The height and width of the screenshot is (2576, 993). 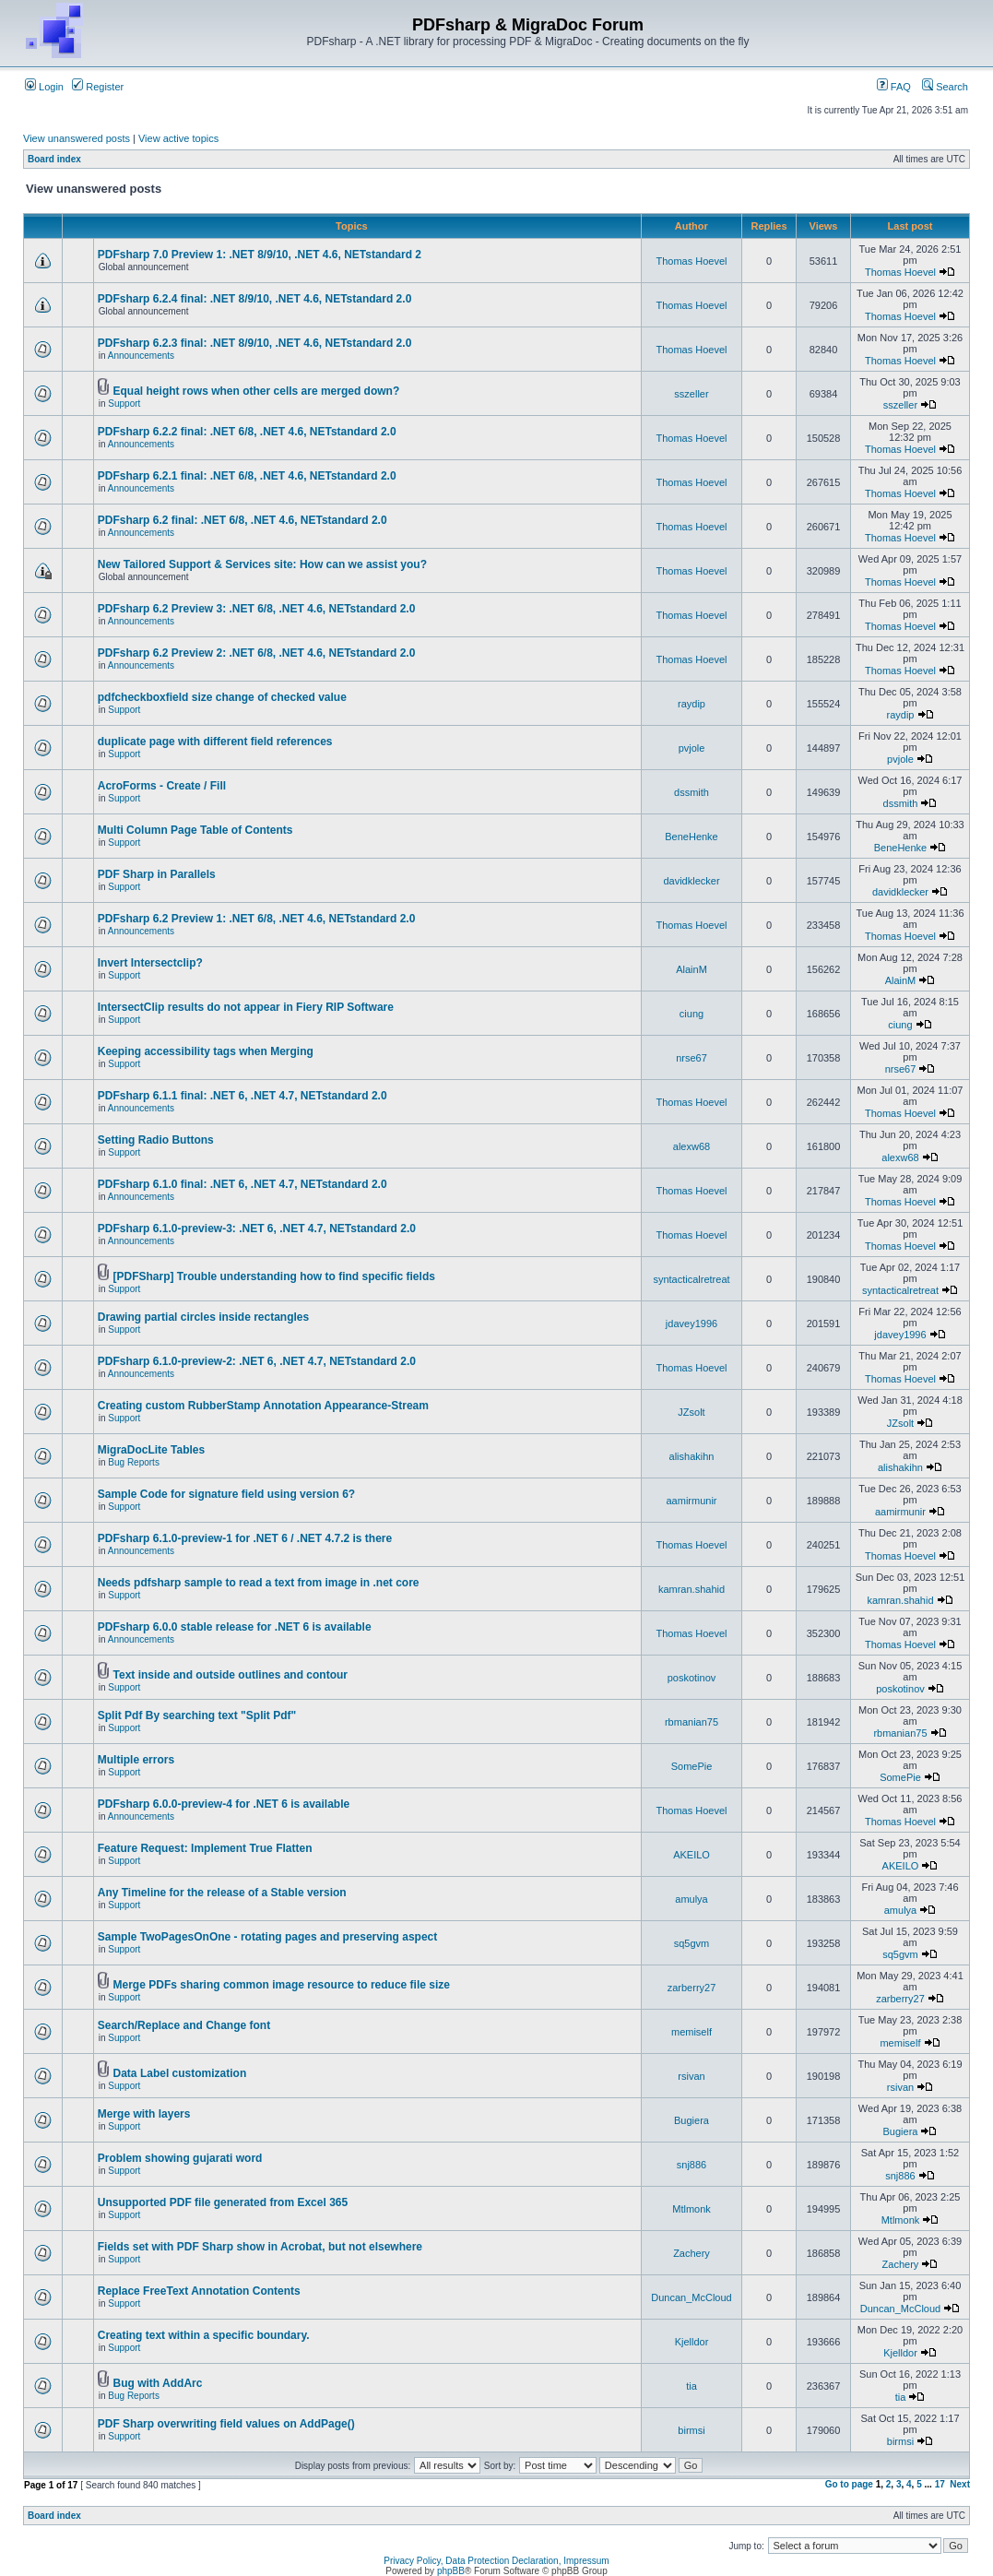 What do you see at coordinates (205, 1051) in the screenshot?
I see `Keeping accessibility tags when Merging` at bounding box center [205, 1051].